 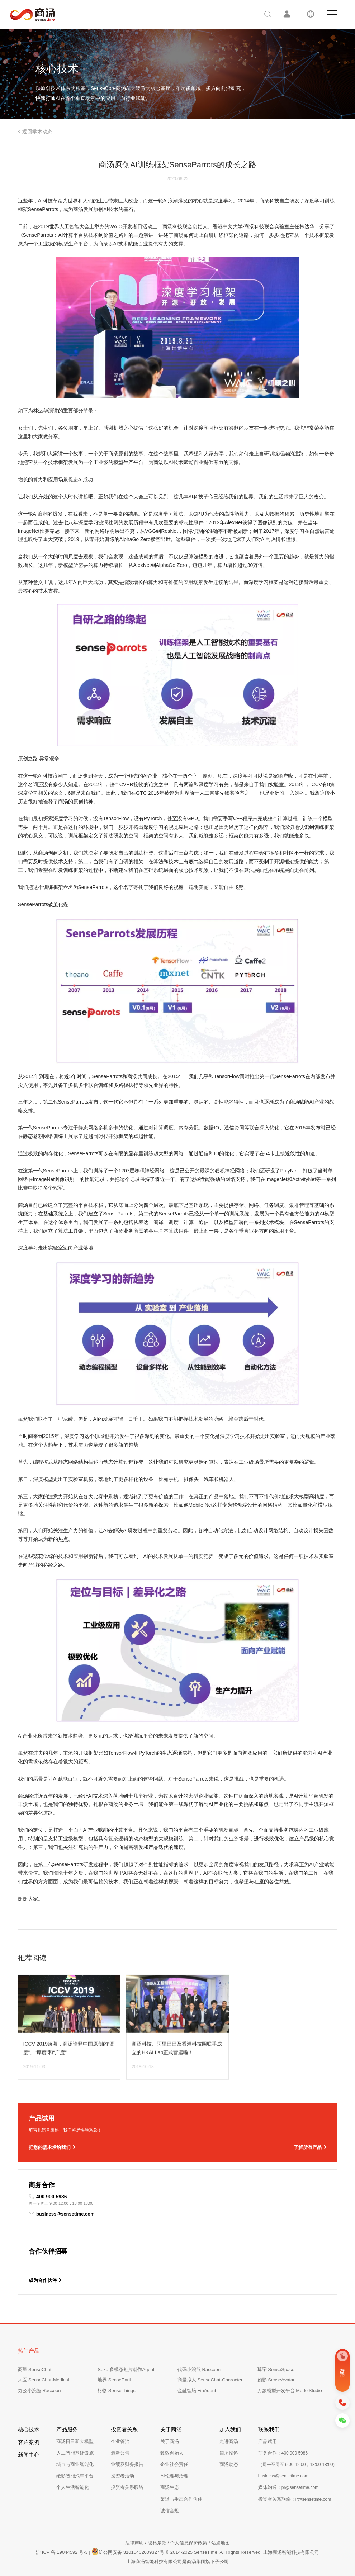 What do you see at coordinates (289, 2390) in the screenshot?
I see `万象模型开发平台 ModelStudio` at bounding box center [289, 2390].